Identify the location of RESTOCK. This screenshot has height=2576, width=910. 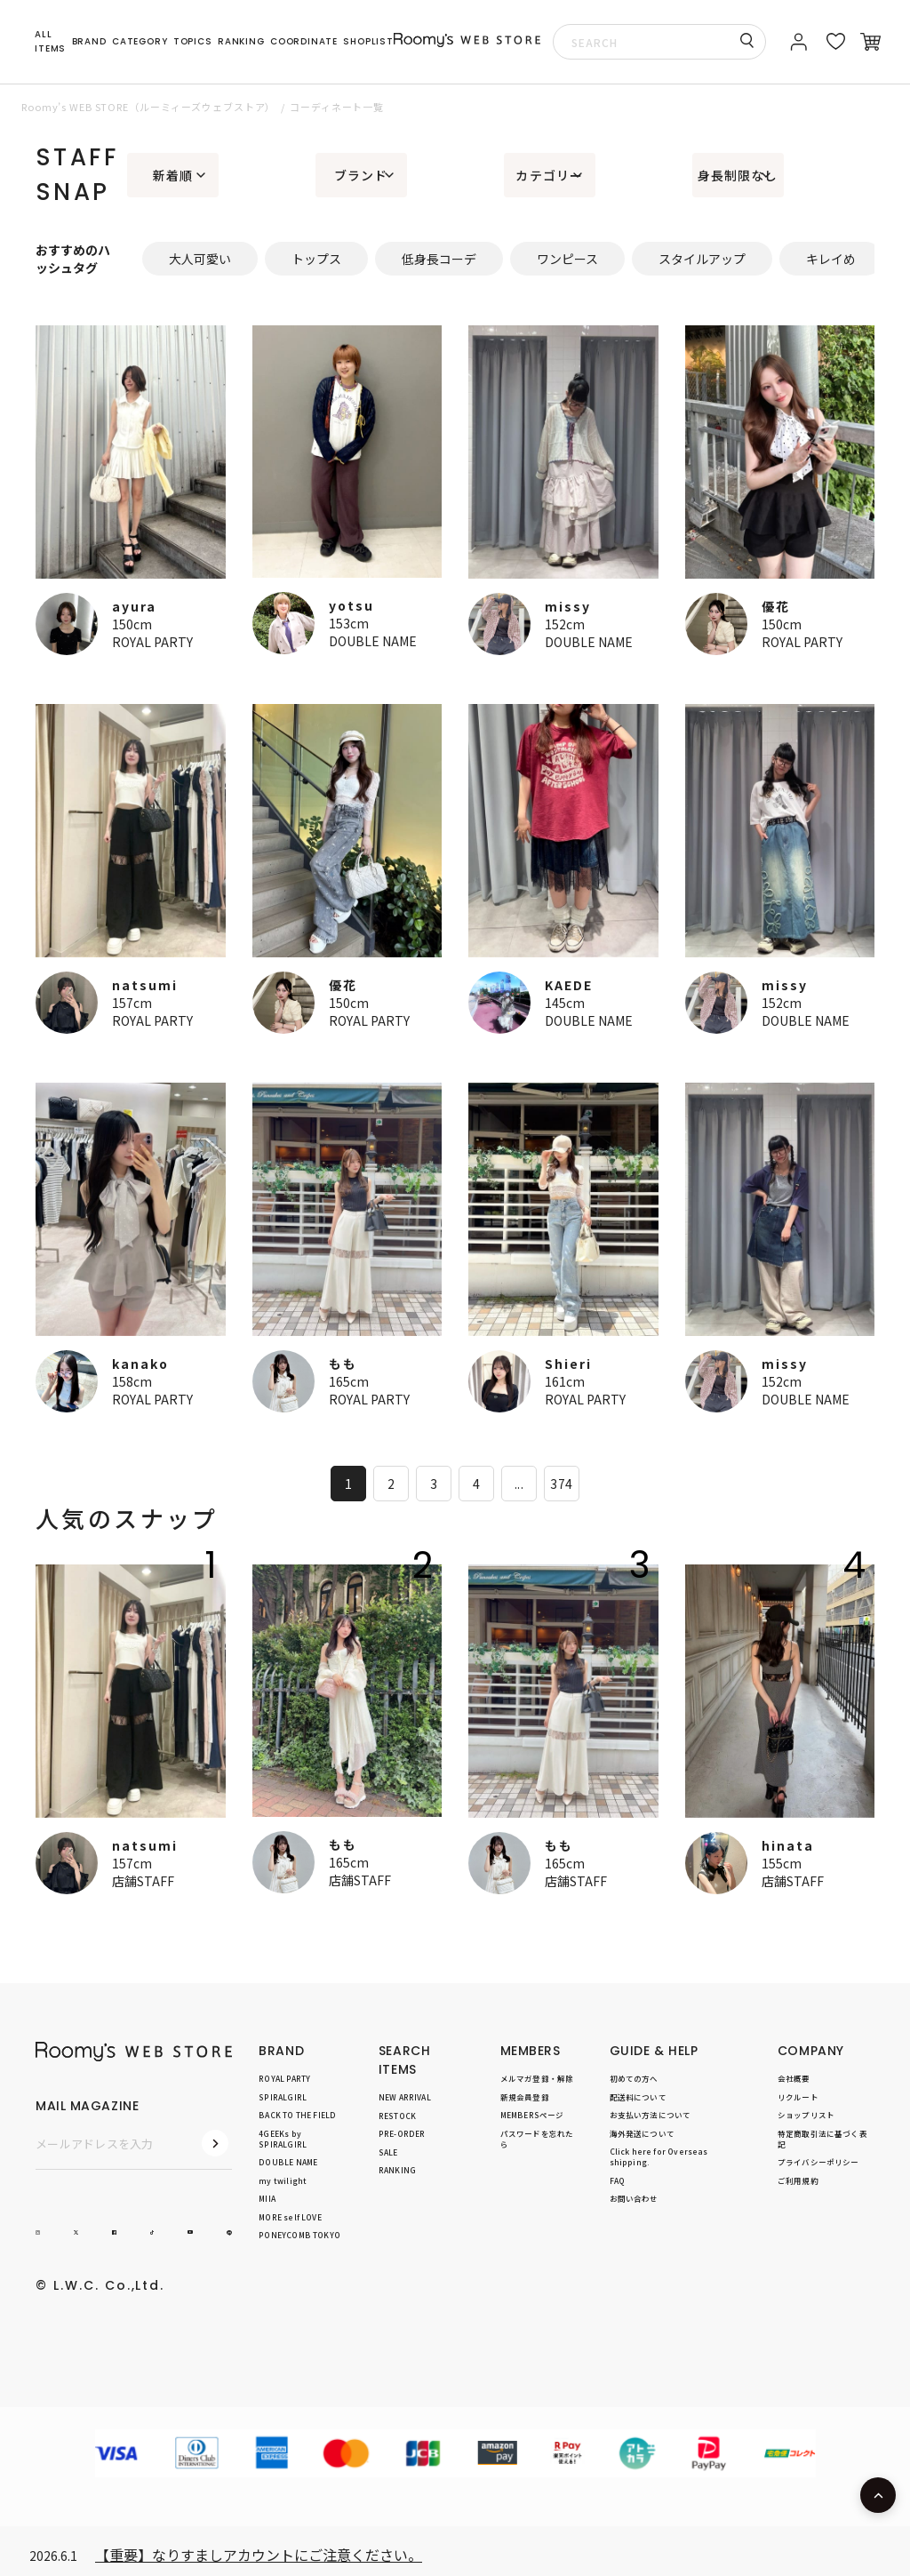
(397, 2114).